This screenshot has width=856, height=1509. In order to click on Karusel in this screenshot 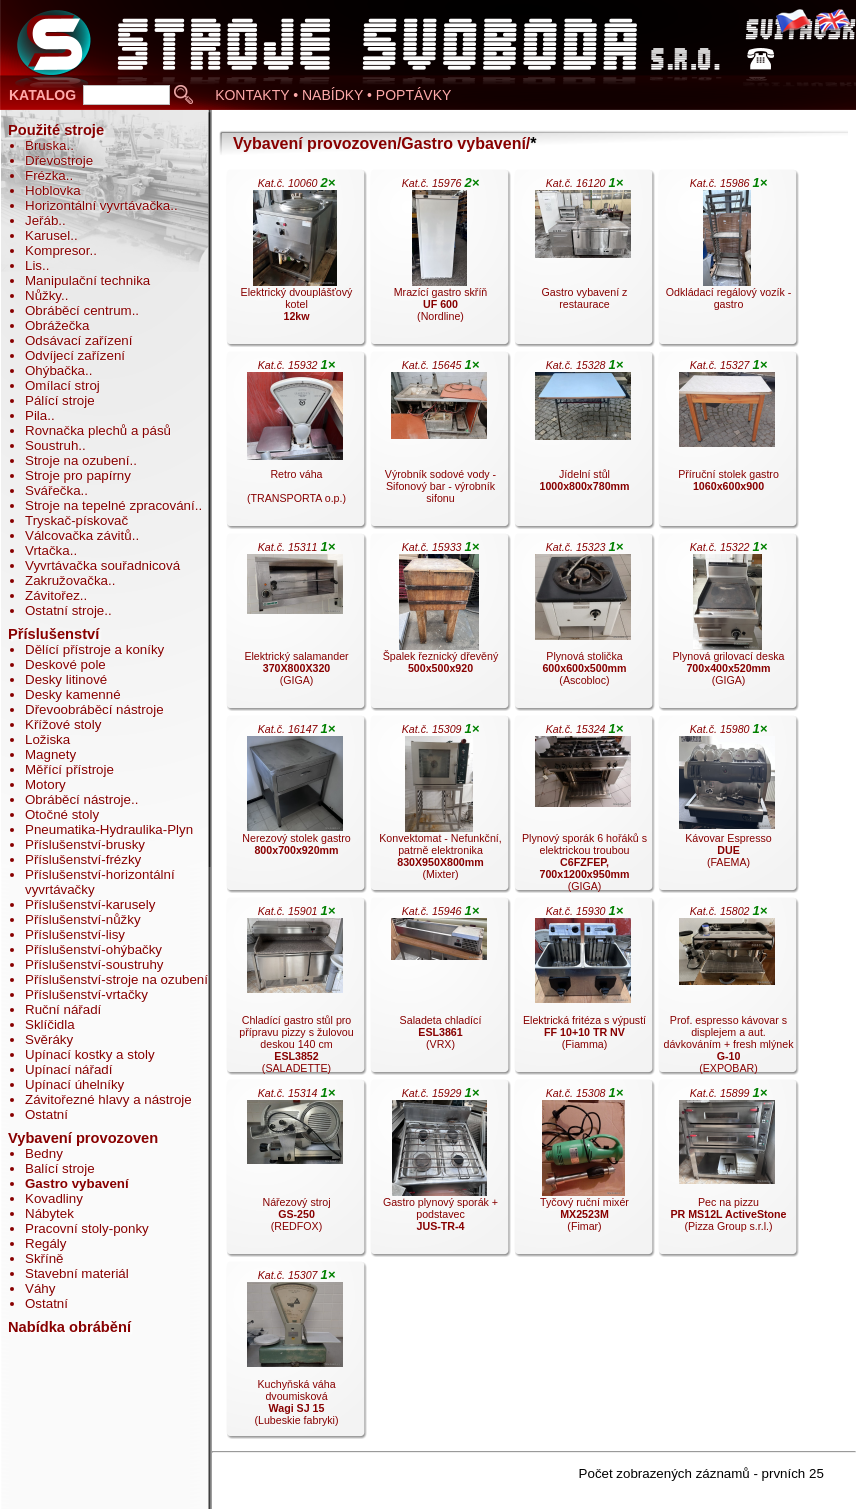, I will do `click(47, 235)`.